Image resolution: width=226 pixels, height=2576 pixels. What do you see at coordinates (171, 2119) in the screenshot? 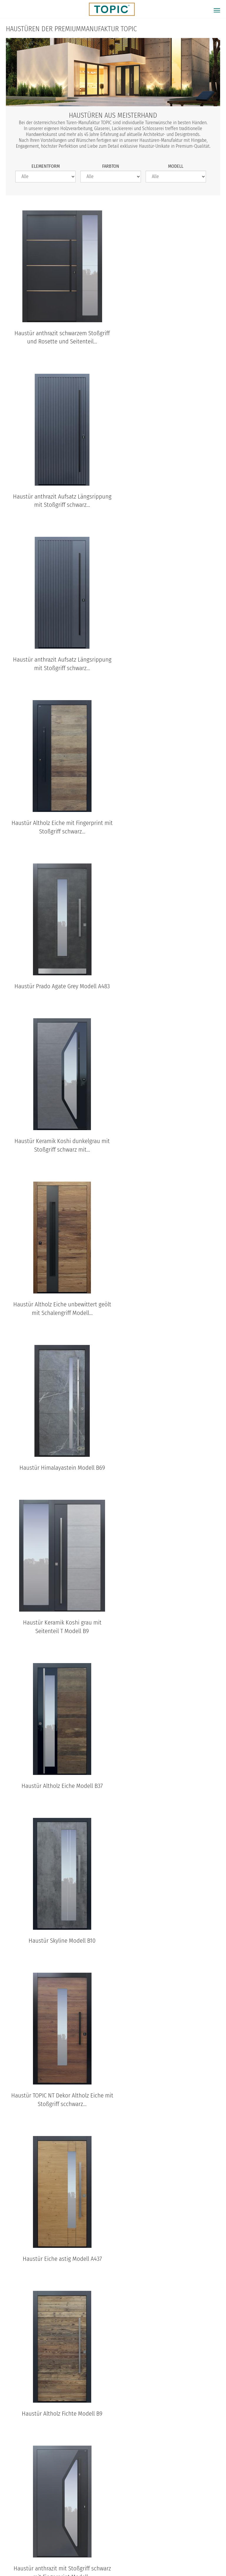
I see `Haustür Dekor Patina Bronze Modell B63` at bounding box center [171, 2119].